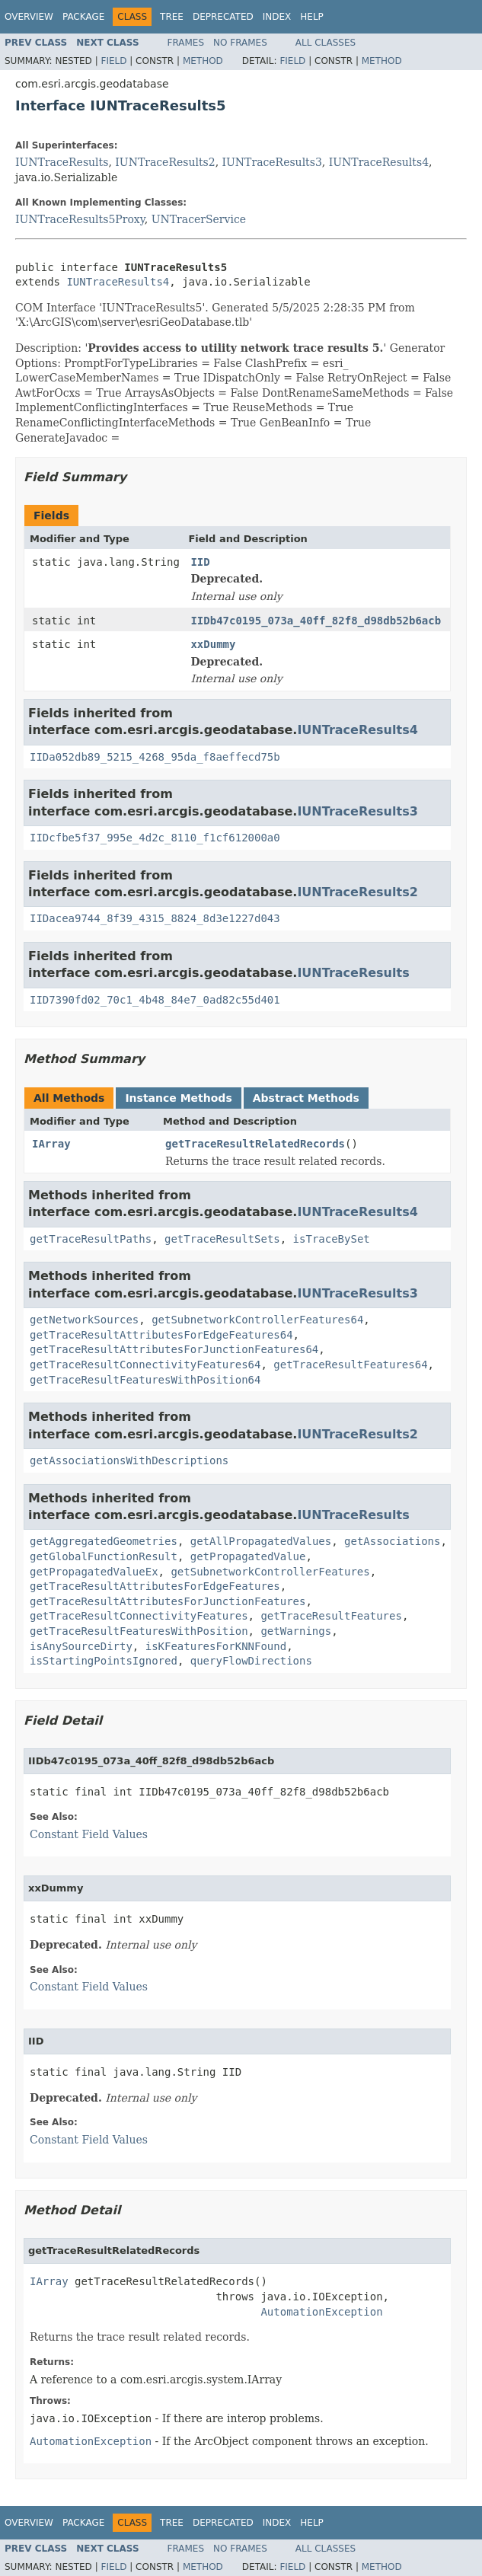 The height and width of the screenshot is (2576, 482). What do you see at coordinates (270, 1572) in the screenshot?
I see `getSubnetworkControllerFeatures` at bounding box center [270, 1572].